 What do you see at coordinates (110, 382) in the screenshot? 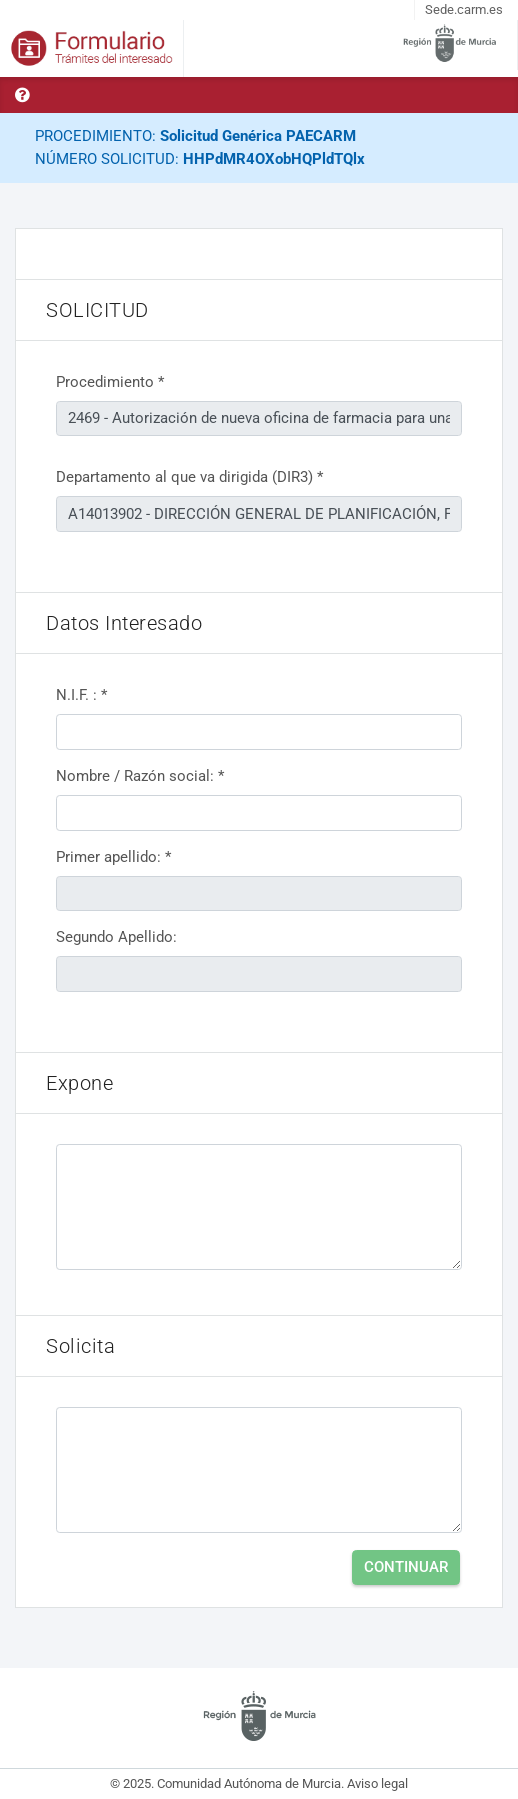
I see `Procedimiento *` at bounding box center [110, 382].